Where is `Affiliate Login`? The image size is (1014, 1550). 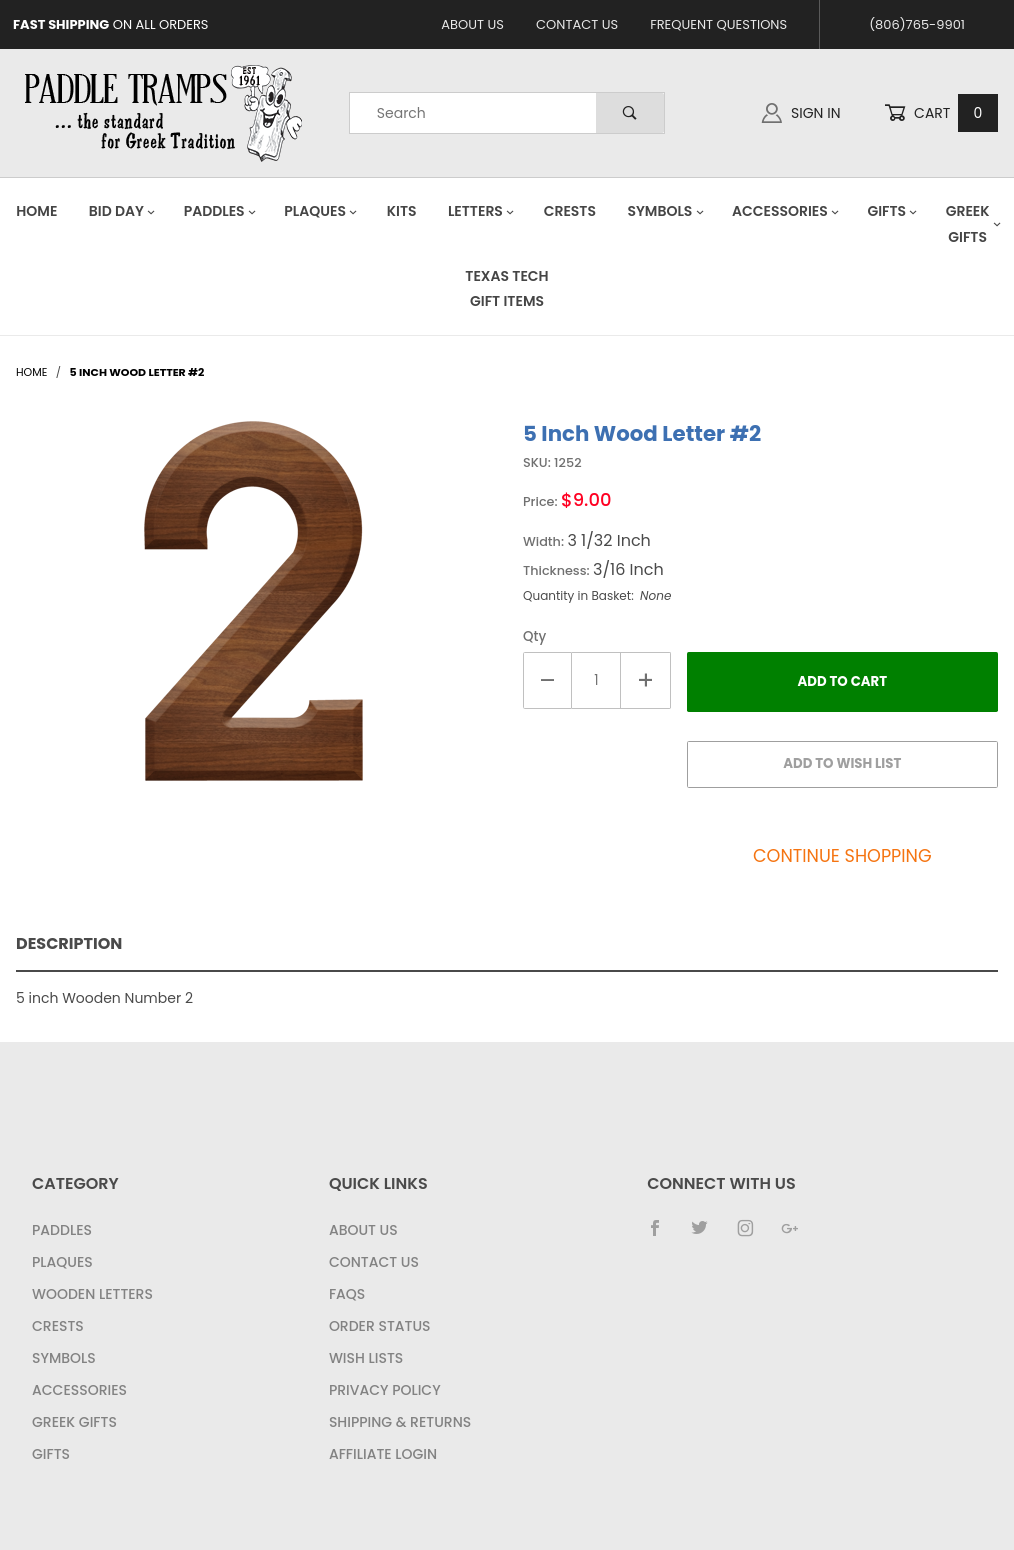 Affiliate Login is located at coordinates (383, 1454).